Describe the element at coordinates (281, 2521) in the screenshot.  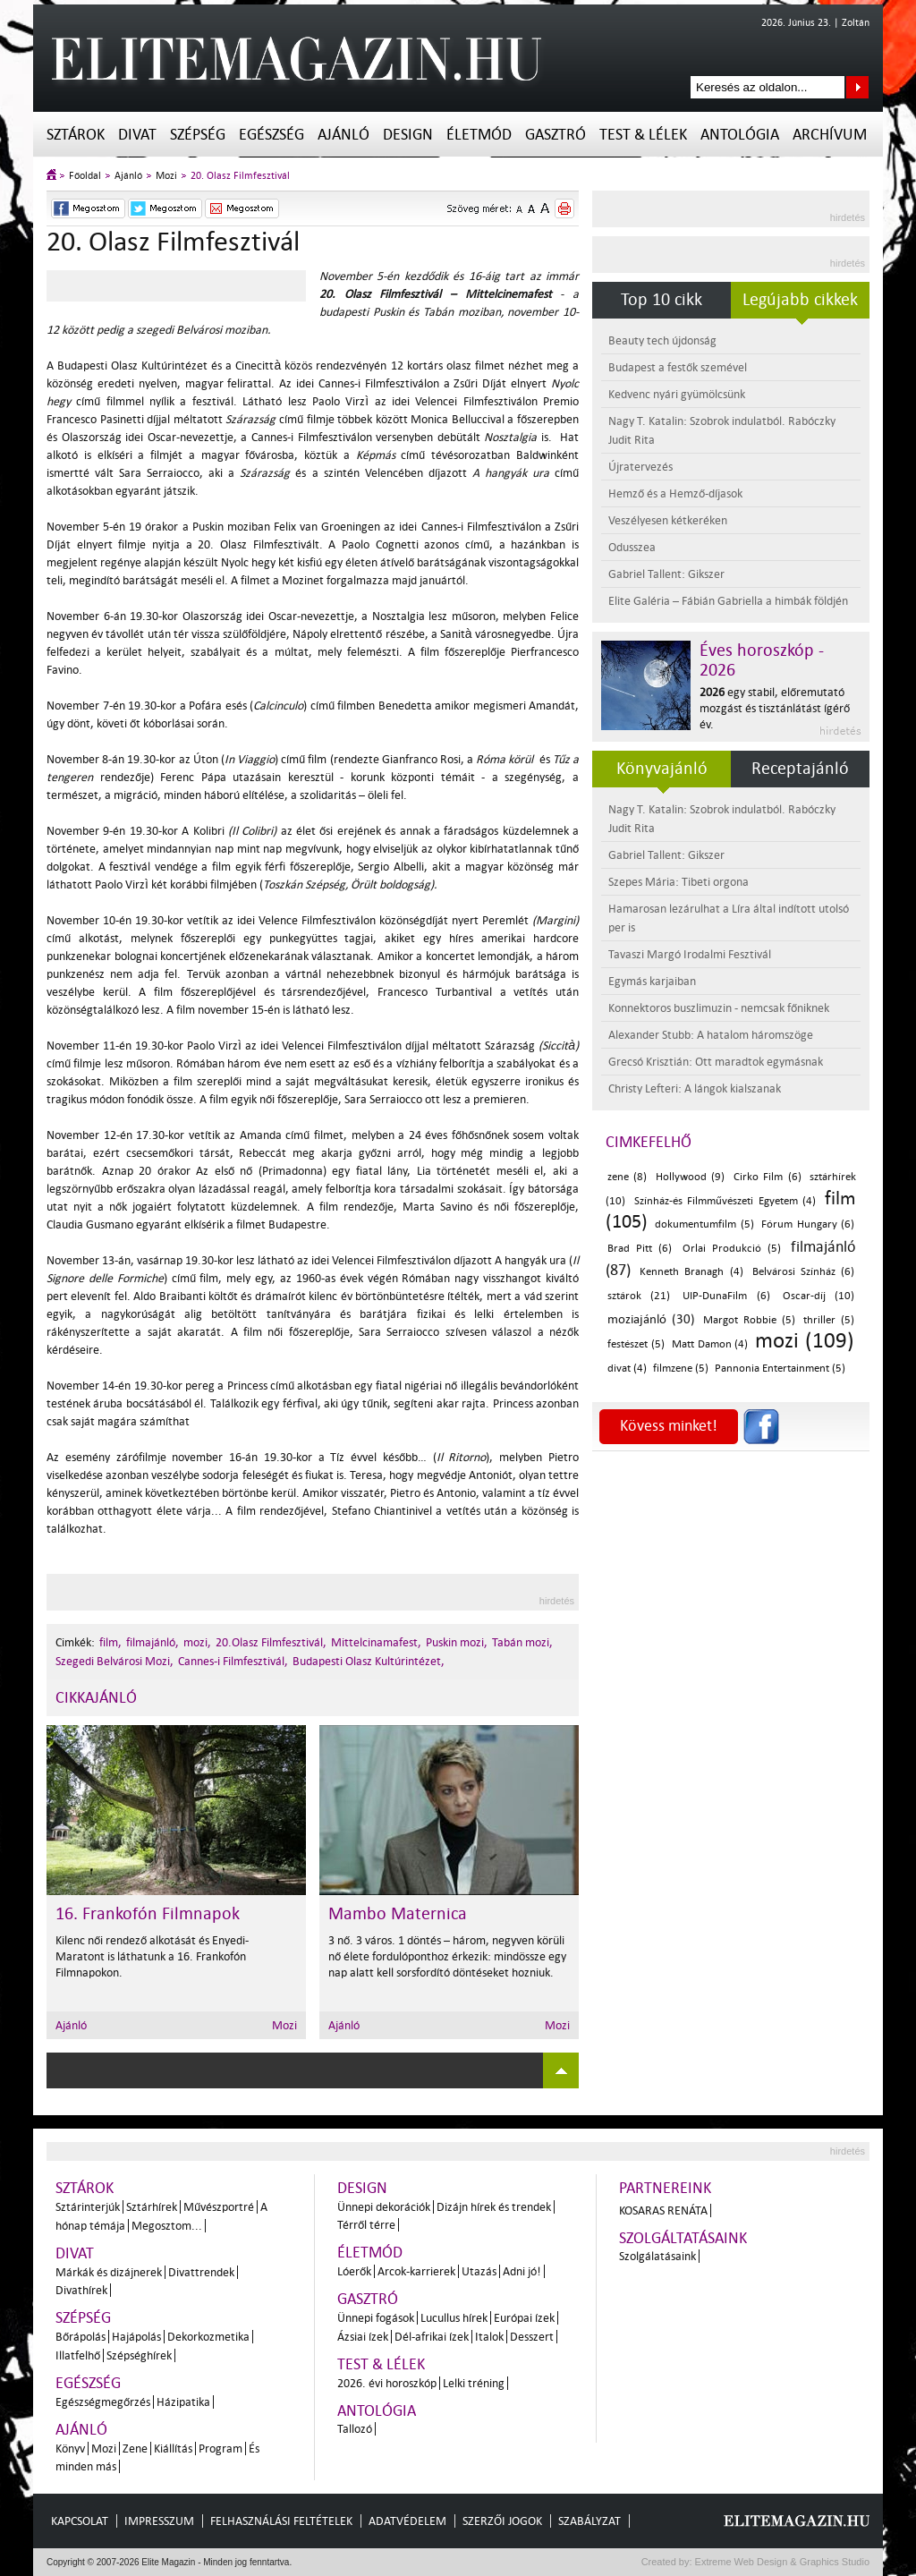
I see `Felhasználási feltételek` at that location.